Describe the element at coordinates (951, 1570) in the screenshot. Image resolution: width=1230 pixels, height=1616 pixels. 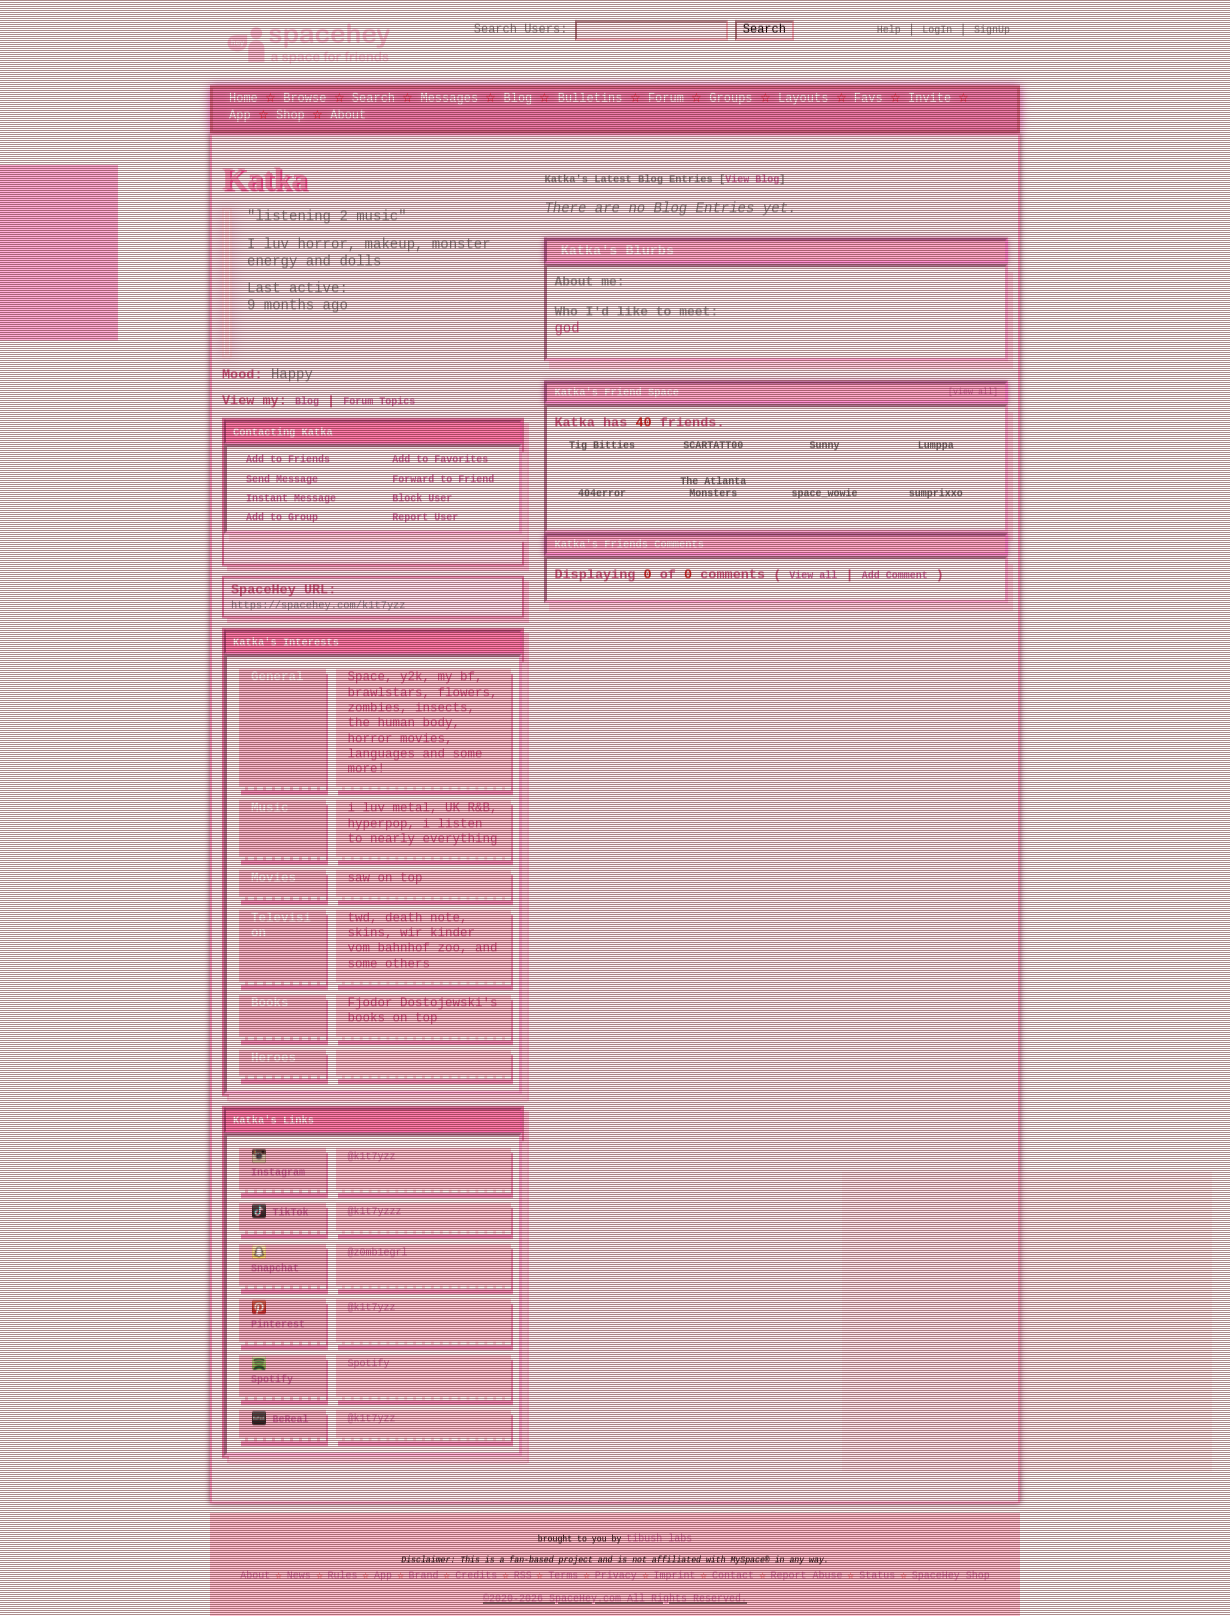
I see `SpaceHey Shop` at that location.